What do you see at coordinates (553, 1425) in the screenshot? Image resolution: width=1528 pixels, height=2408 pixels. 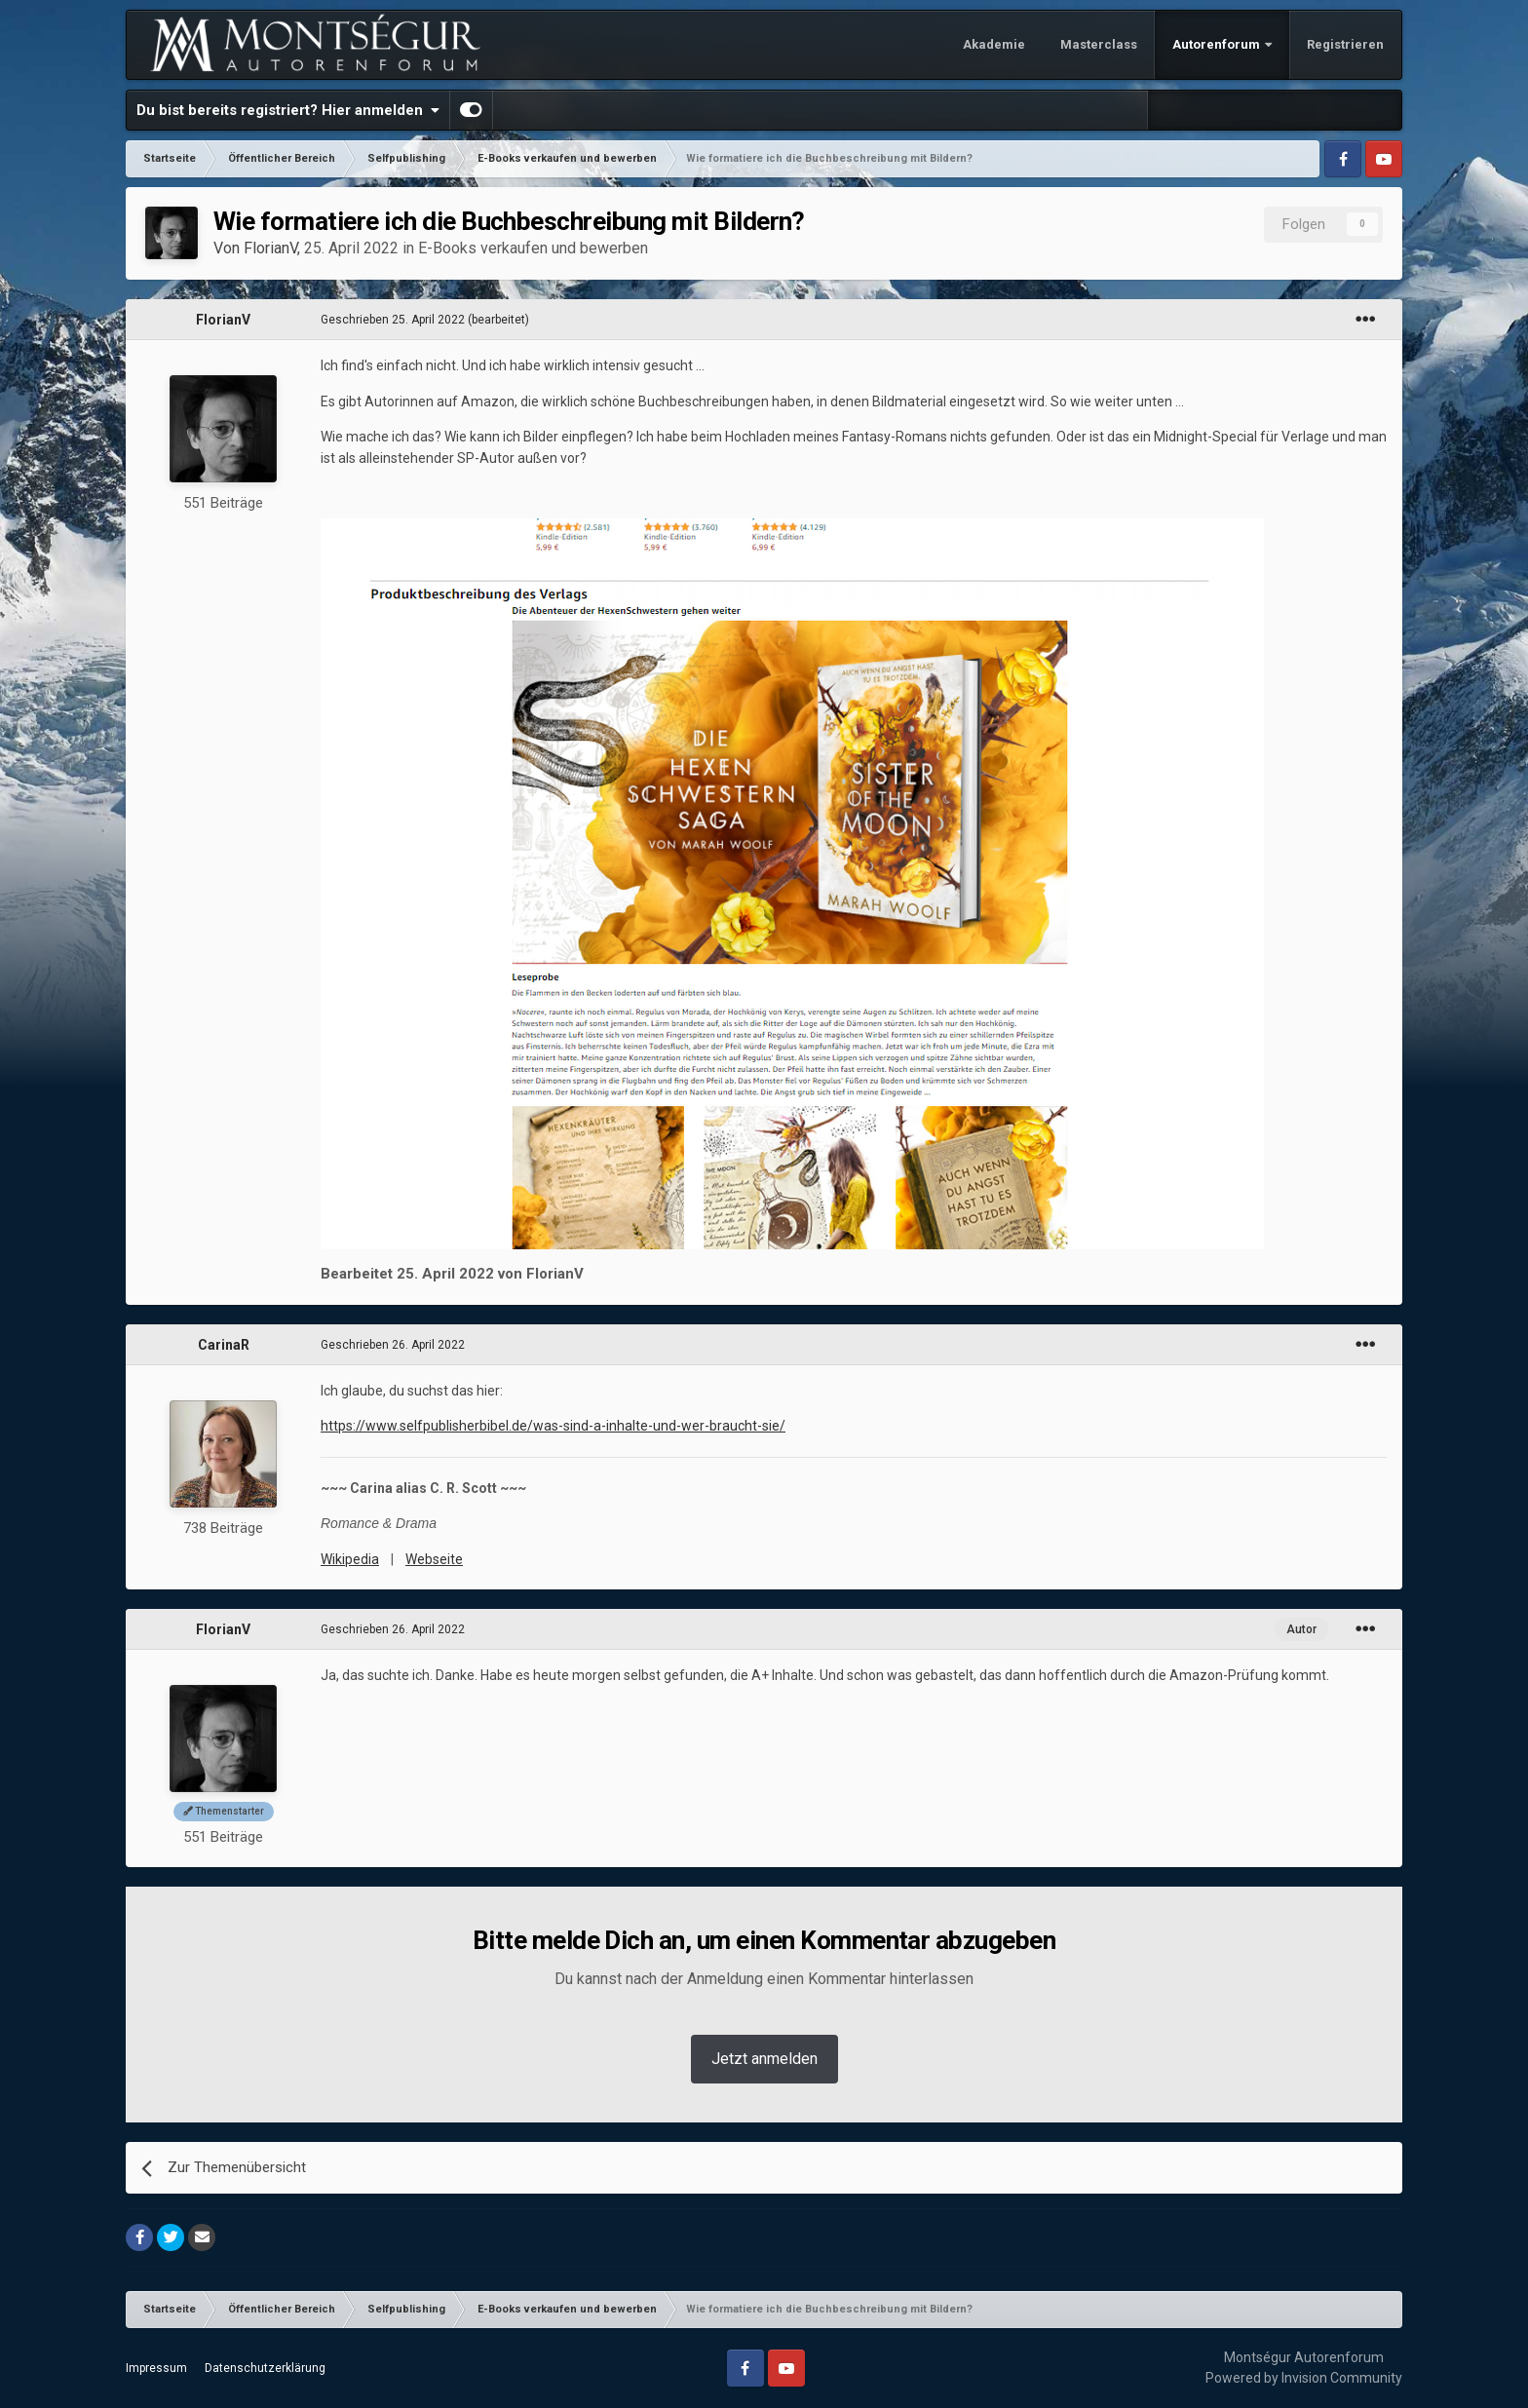 I see `https://www.selfpublisherbibel.de/was-sind-a-inhalte-und-wer-braucht-sie/` at bounding box center [553, 1425].